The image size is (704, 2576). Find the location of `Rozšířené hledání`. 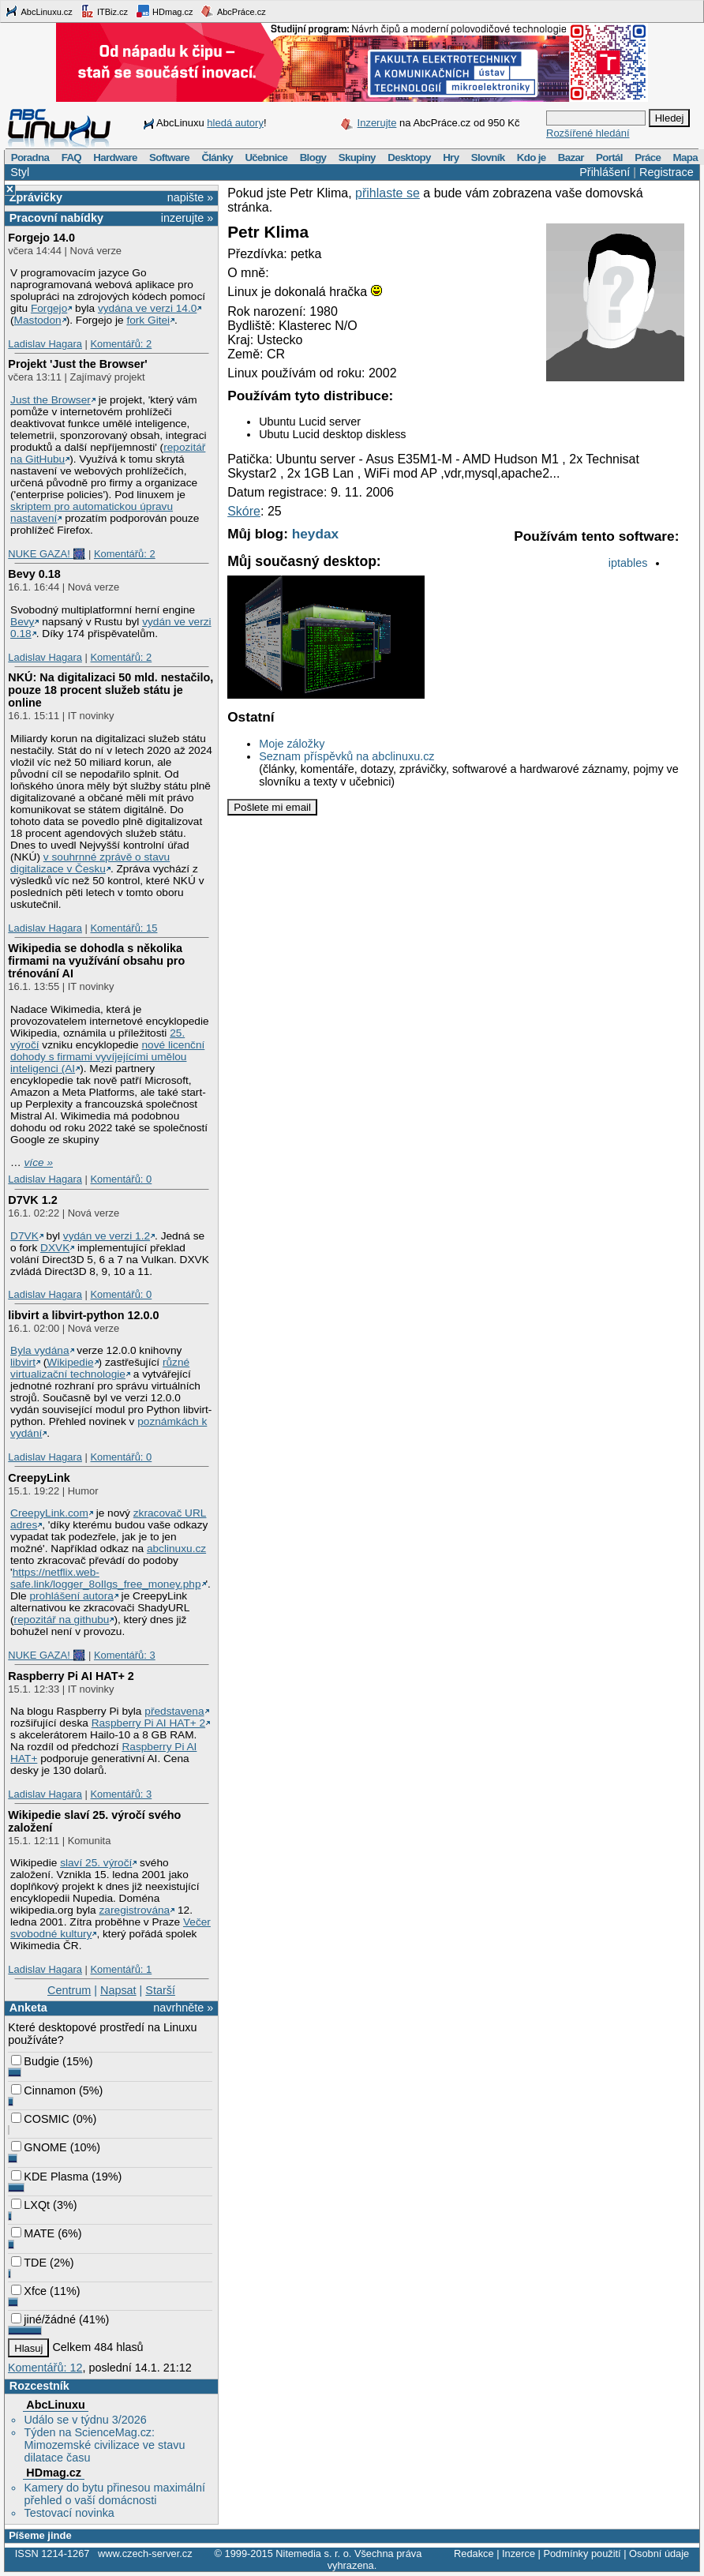

Rozšířené hledání is located at coordinates (588, 133).